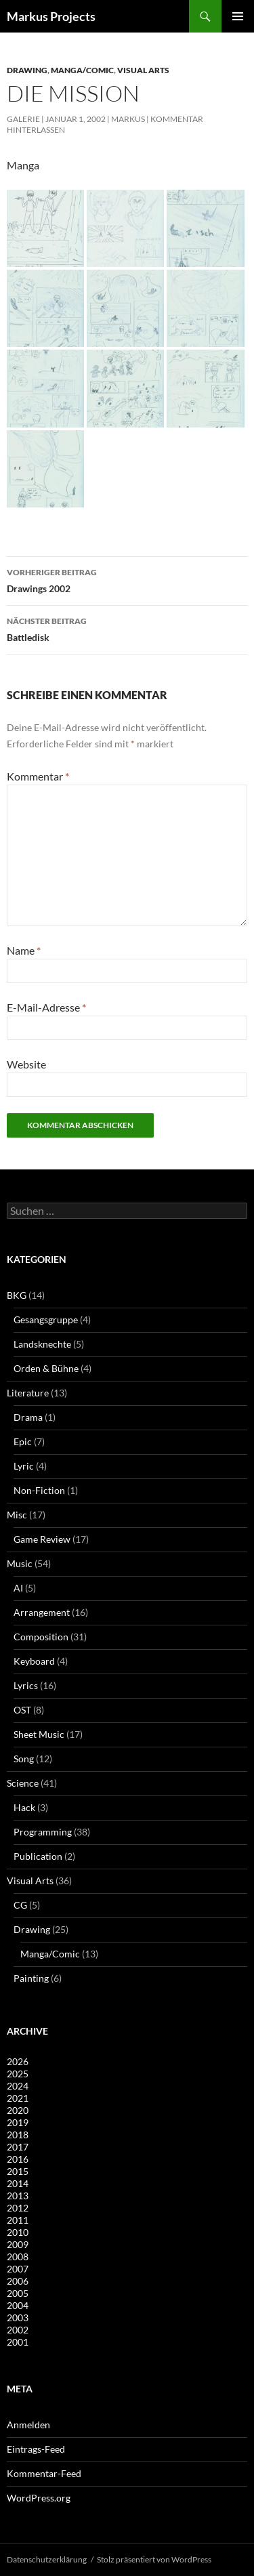  Describe the element at coordinates (128, 119) in the screenshot. I see `Markus` at that location.